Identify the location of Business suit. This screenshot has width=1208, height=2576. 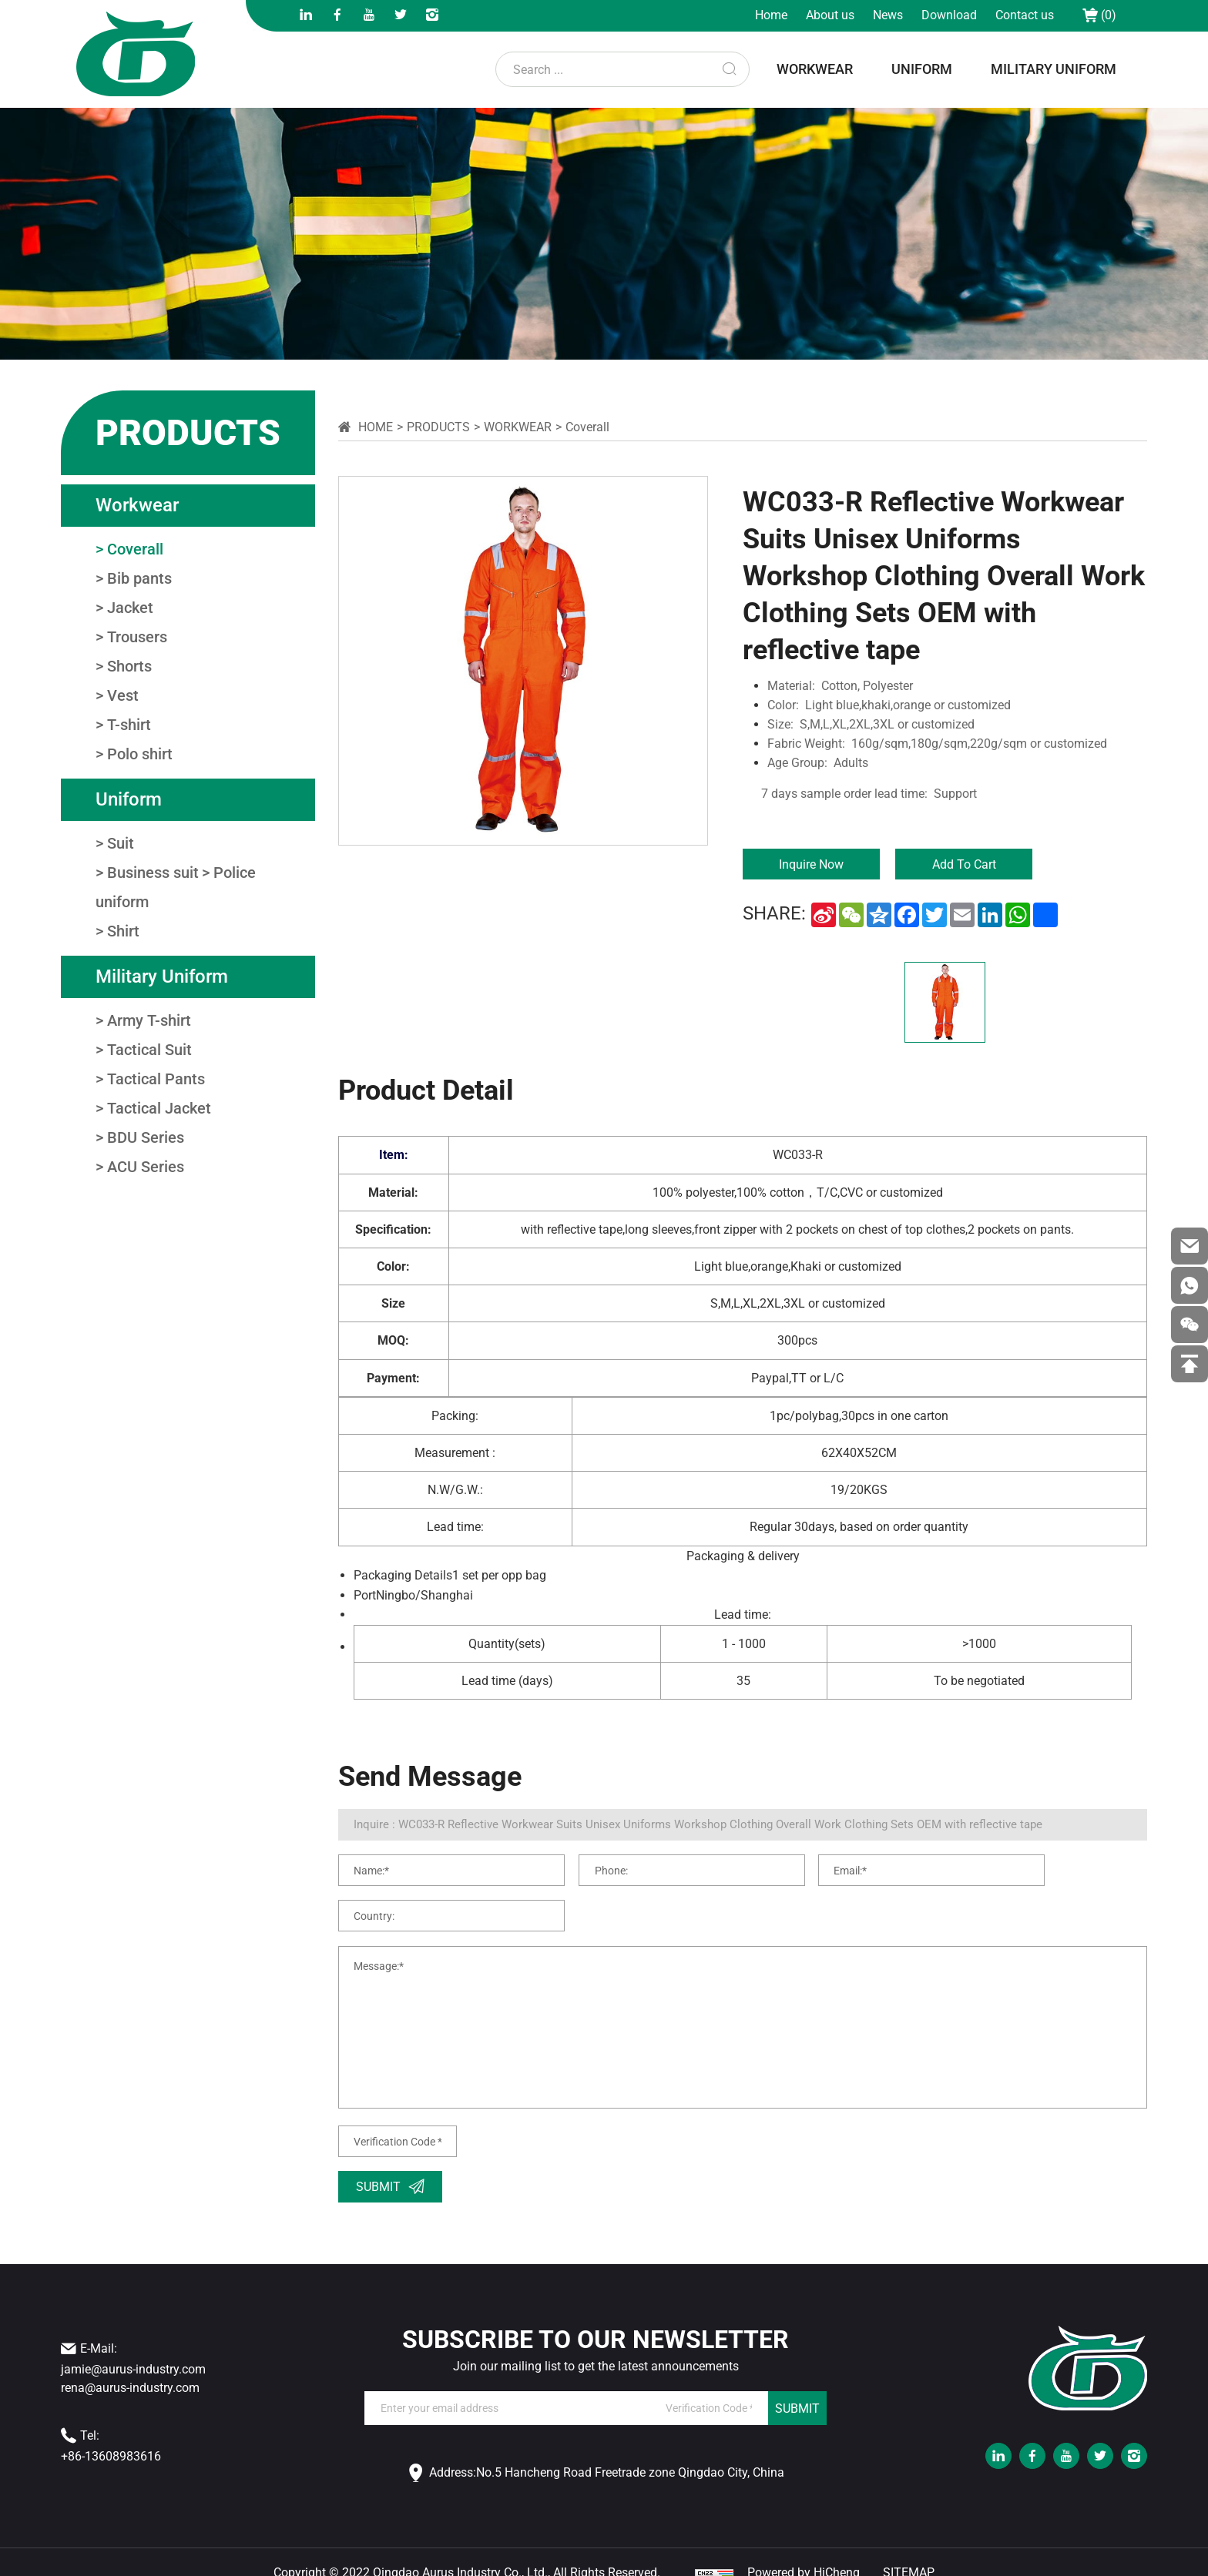
(153, 872).